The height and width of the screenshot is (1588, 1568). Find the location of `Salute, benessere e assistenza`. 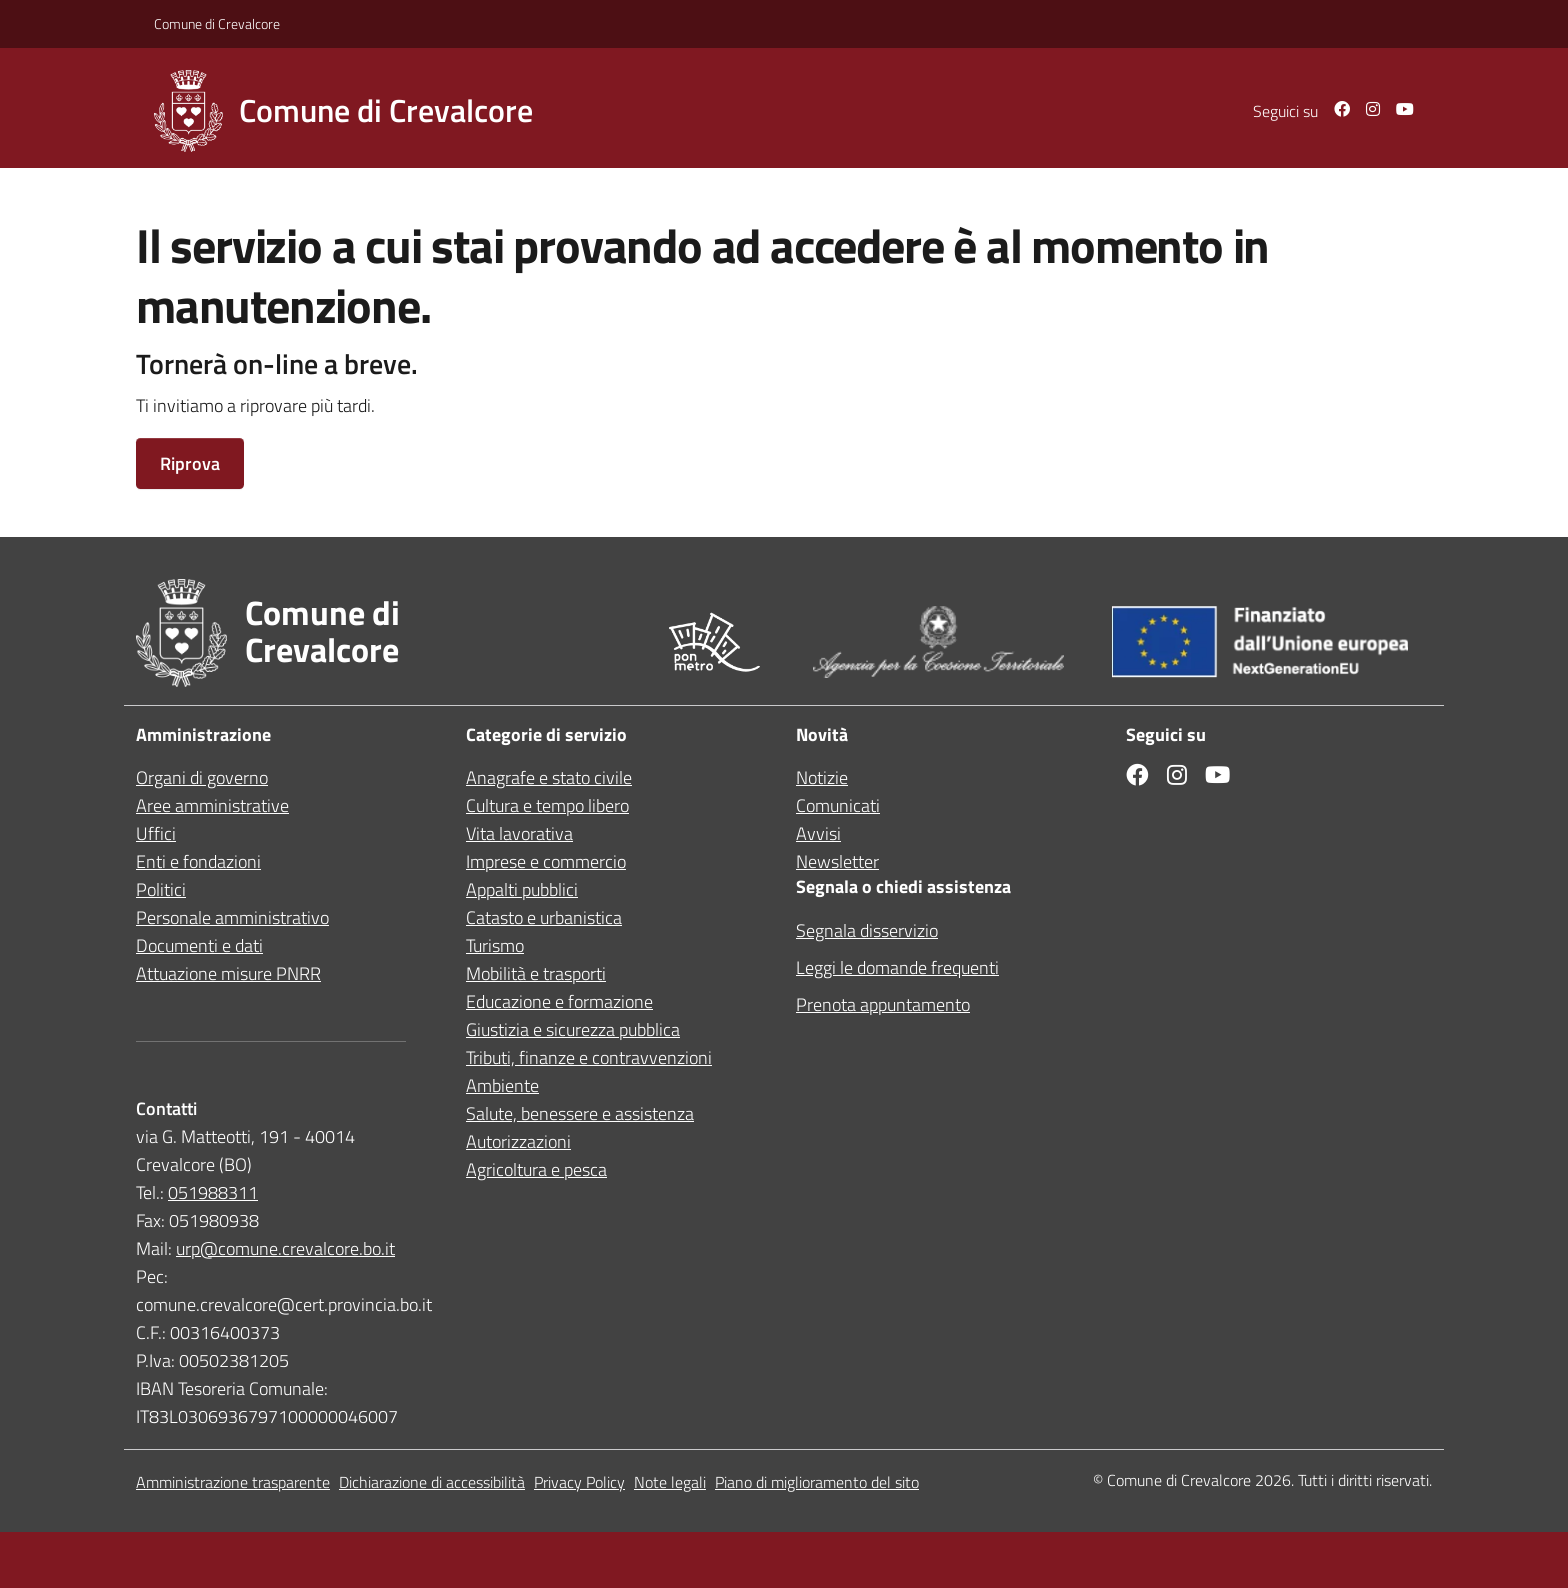

Salute, benessere e assistenza is located at coordinates (580, 1113).